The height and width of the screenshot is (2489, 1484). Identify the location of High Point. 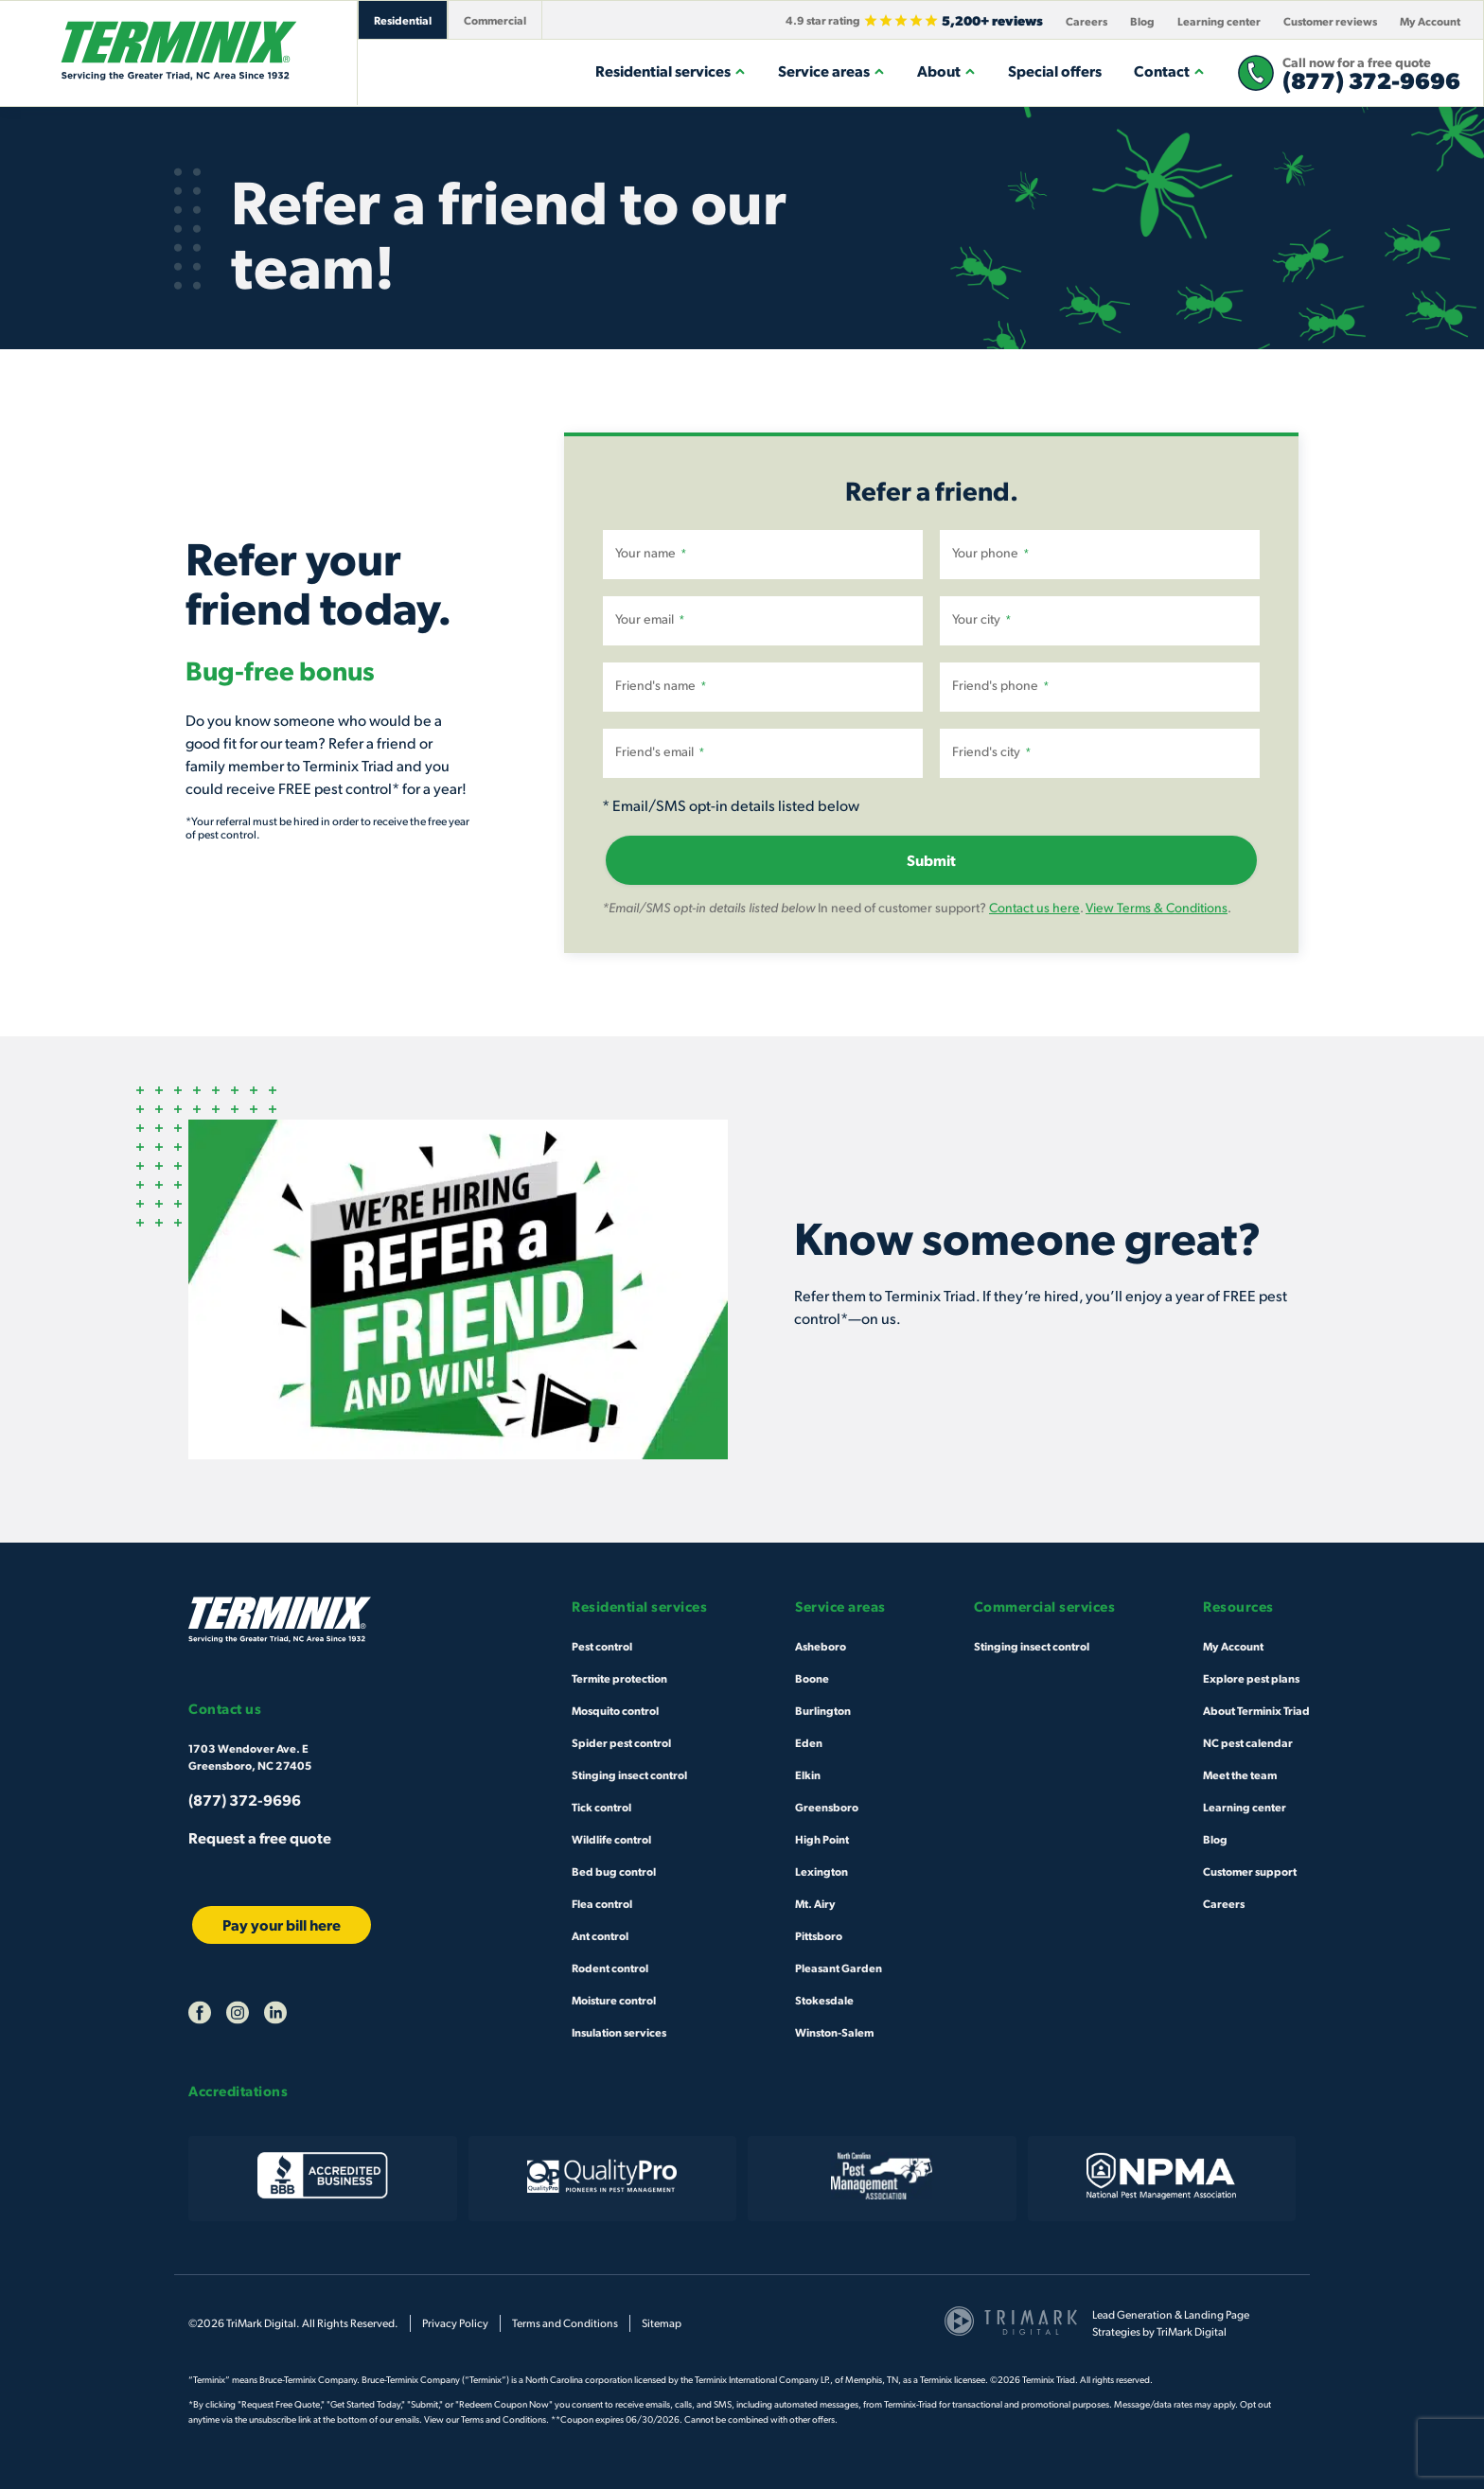
(822, 1838).